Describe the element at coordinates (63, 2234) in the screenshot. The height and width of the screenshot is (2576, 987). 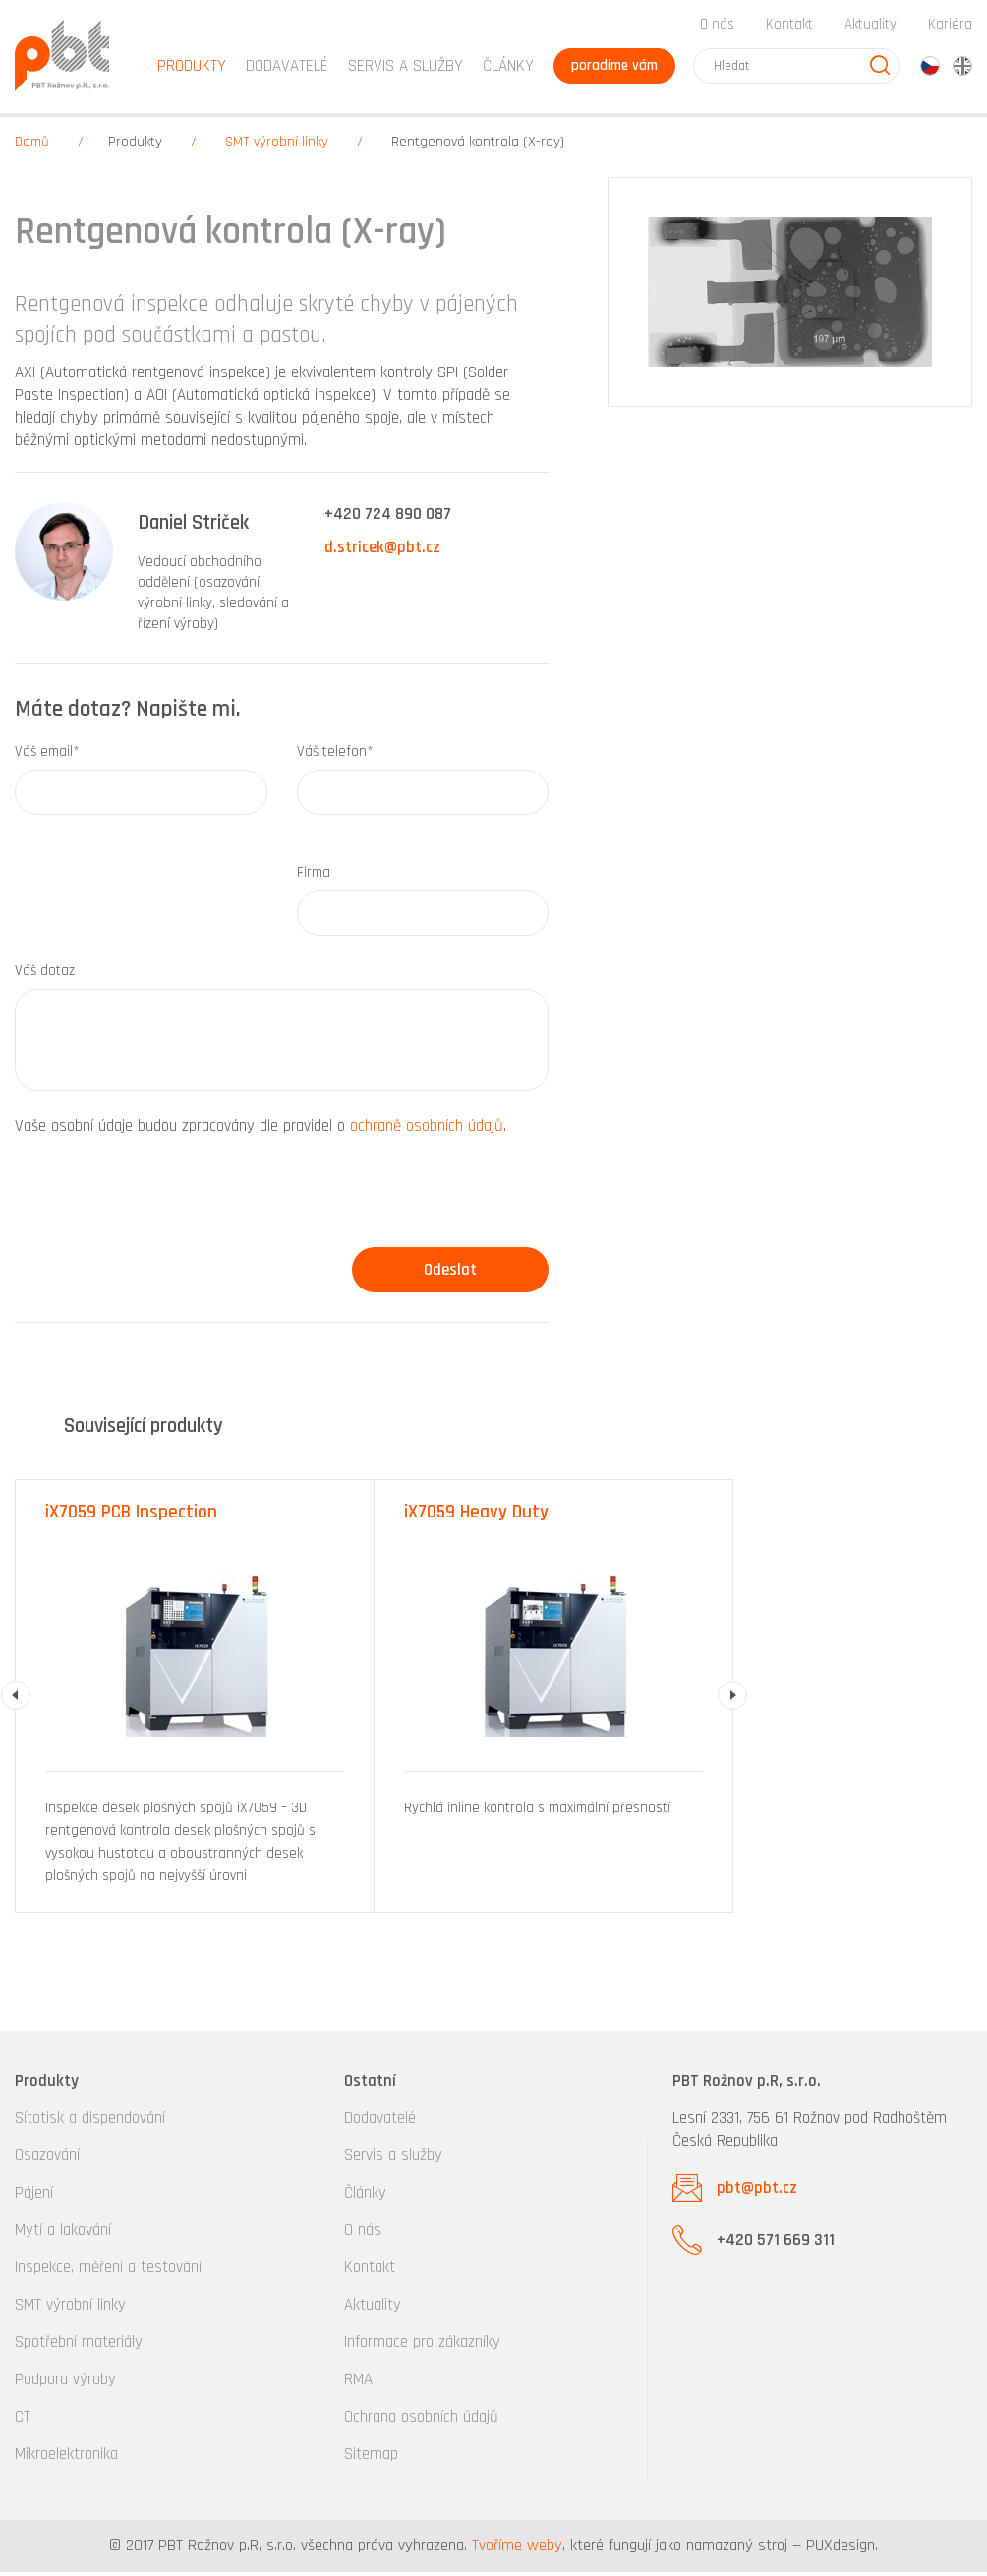
I see `Mytí a lakování` at that location.